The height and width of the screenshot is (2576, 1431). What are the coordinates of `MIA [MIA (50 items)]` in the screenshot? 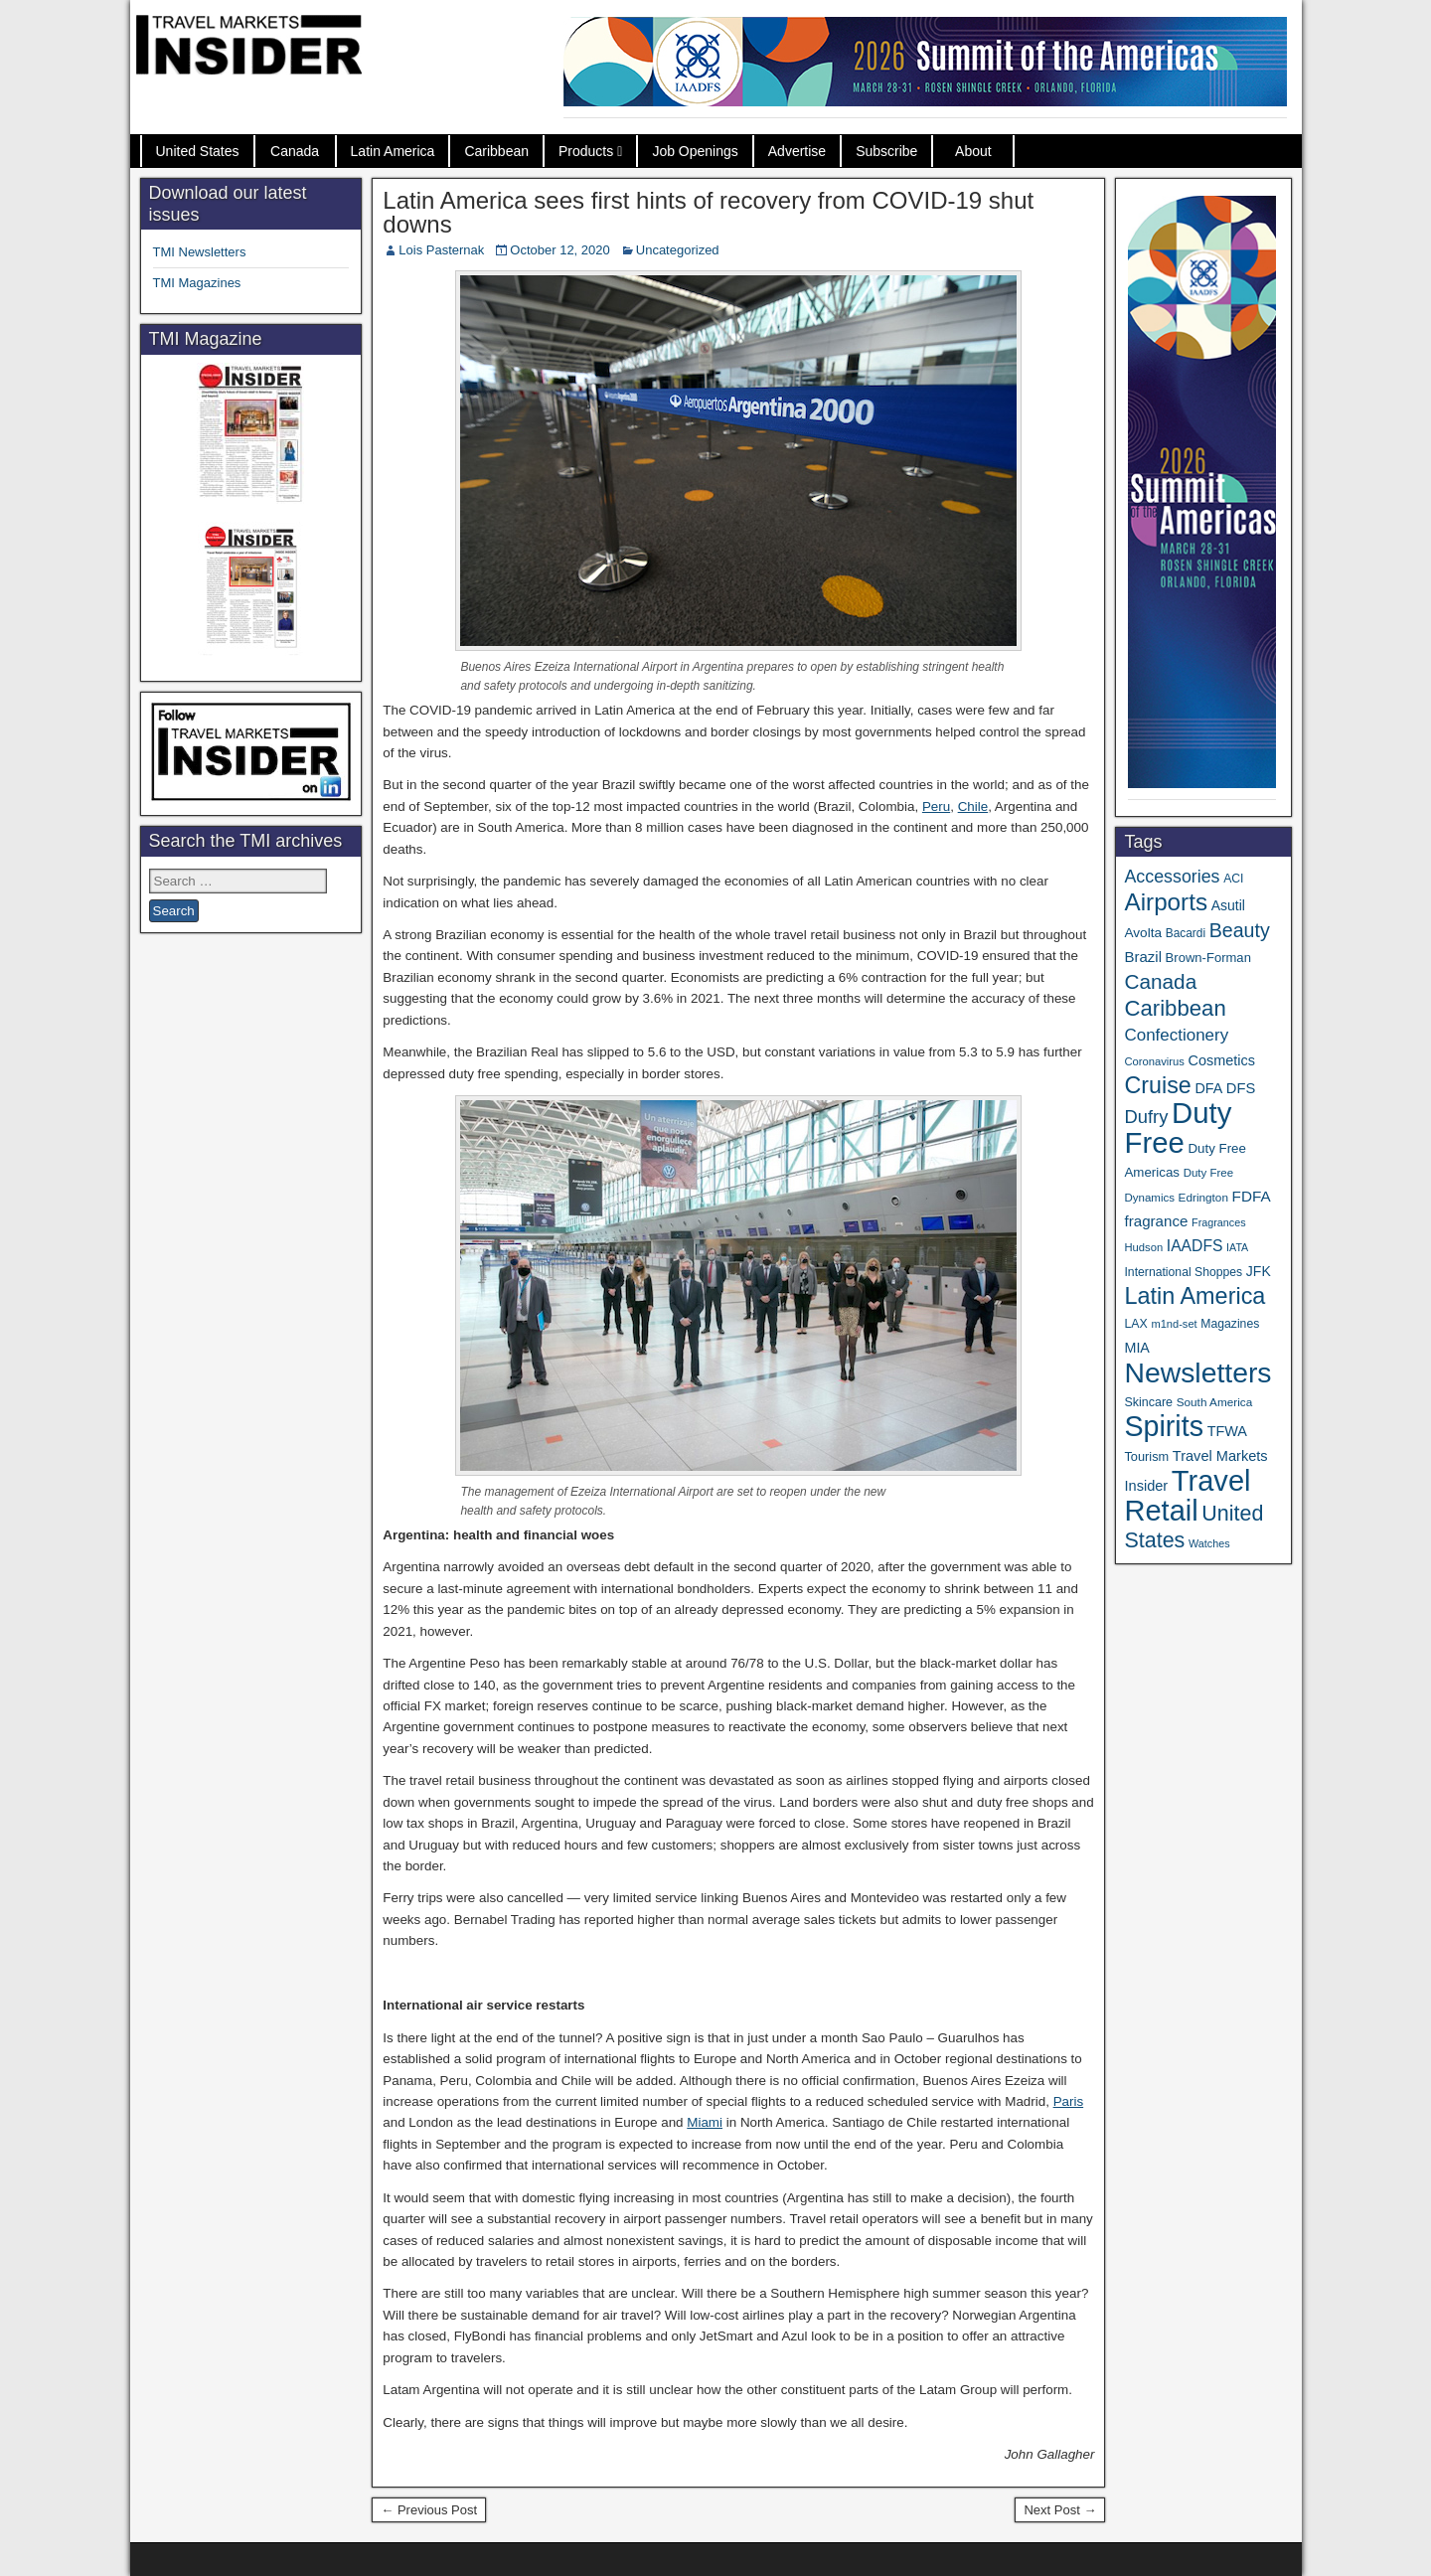 It's located at (1136, 1348).